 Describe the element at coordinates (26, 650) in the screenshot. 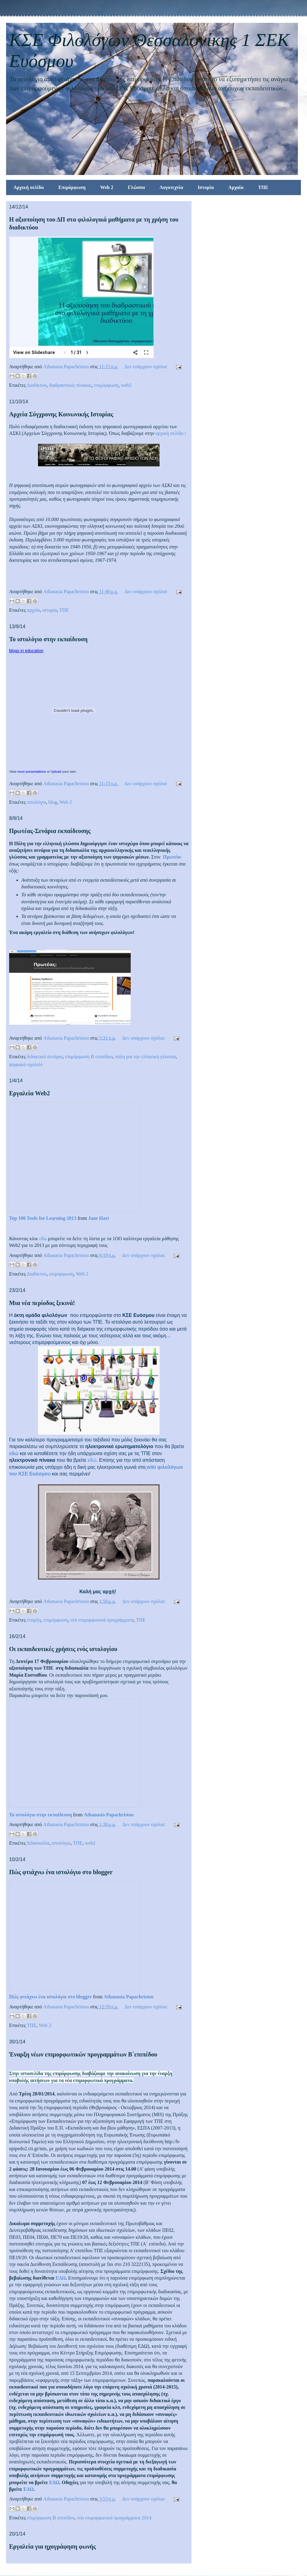

I see `blogs in education` at that location.